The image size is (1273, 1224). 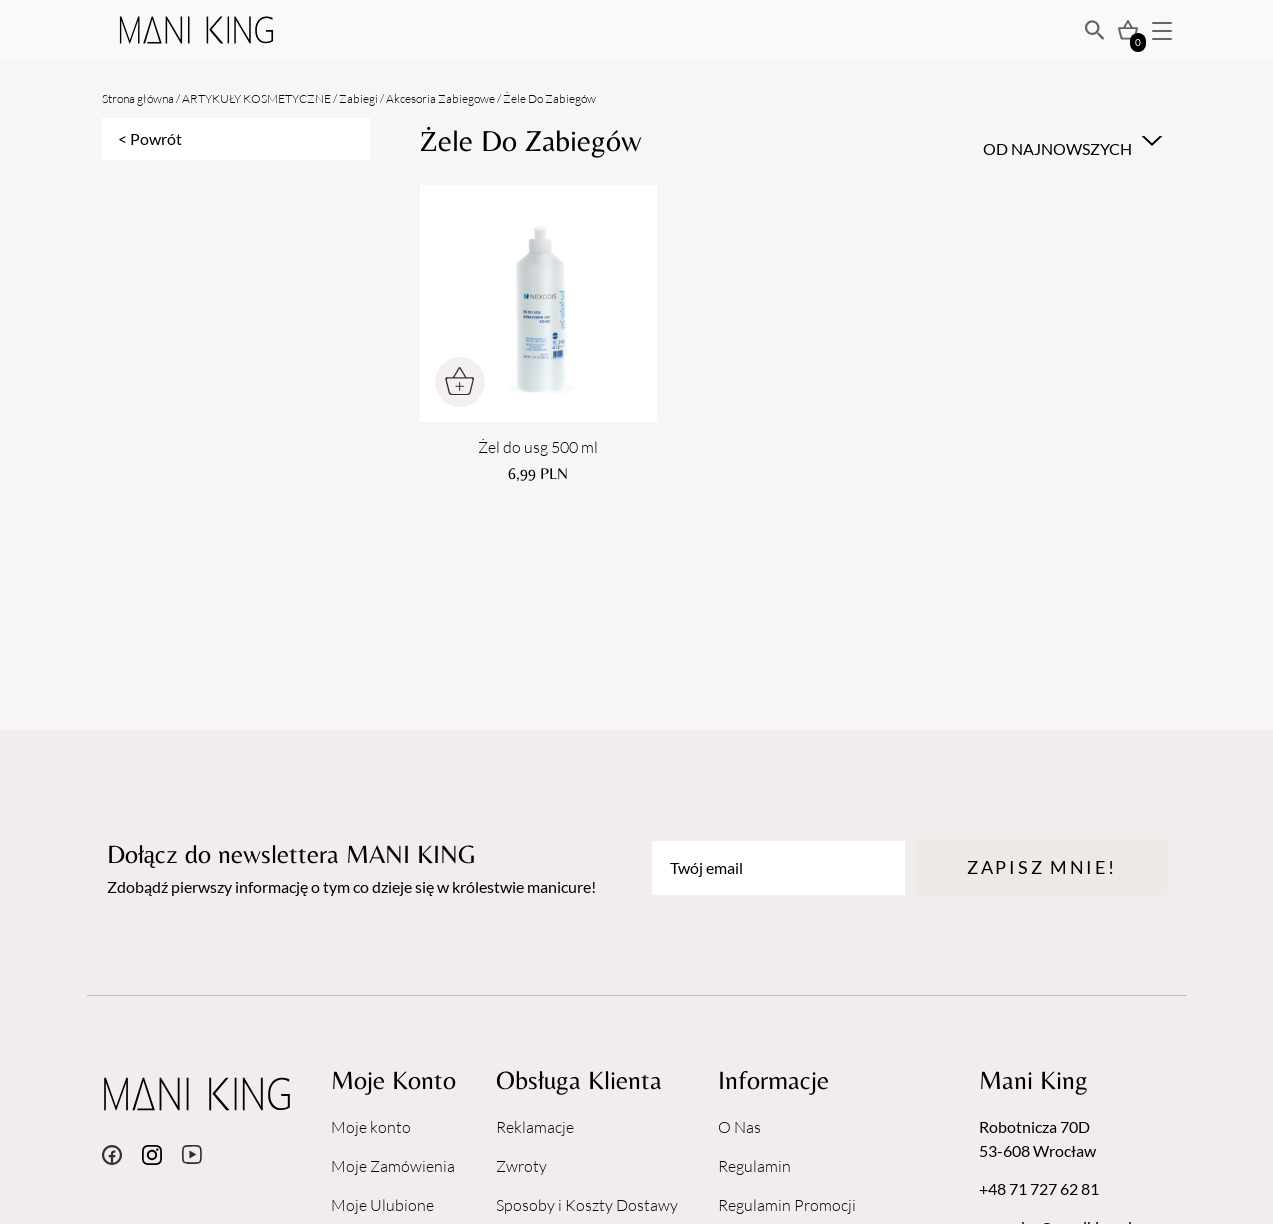 I want to click on Moje konto, so click(x=371, y=1127).